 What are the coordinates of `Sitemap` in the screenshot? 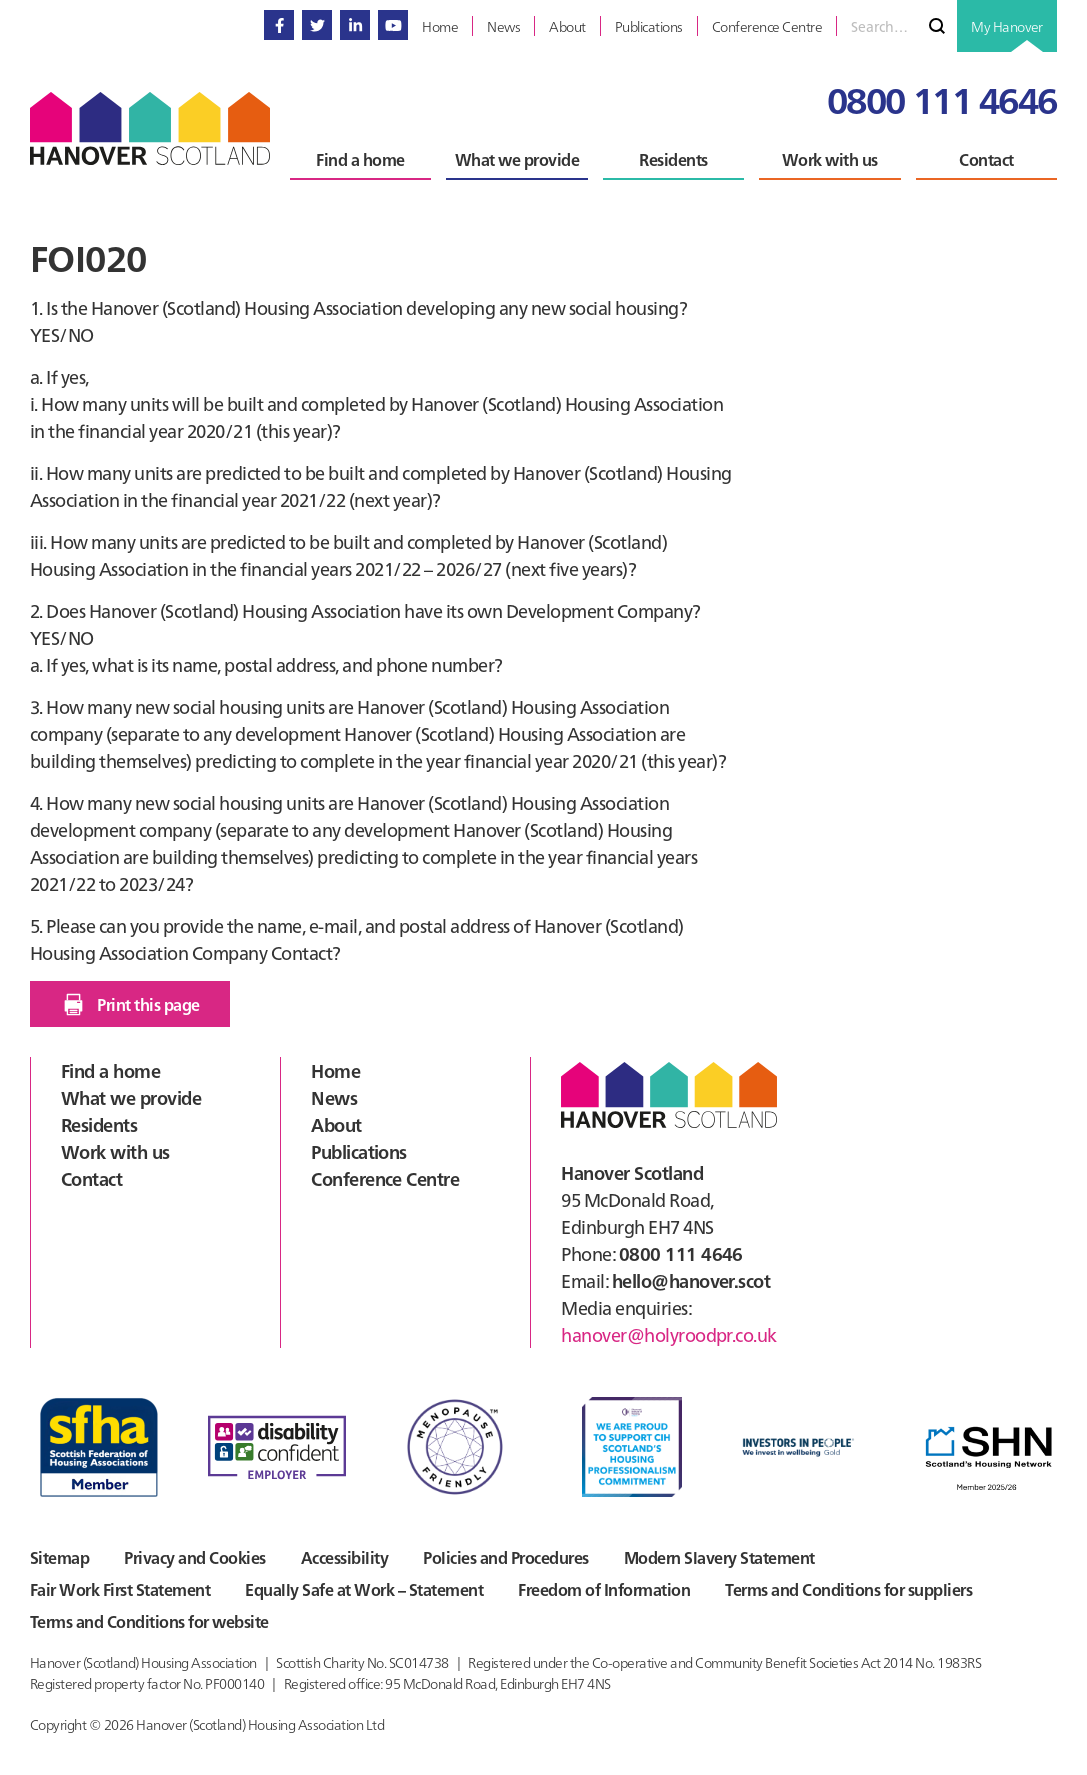 It's located at (59, 1557).